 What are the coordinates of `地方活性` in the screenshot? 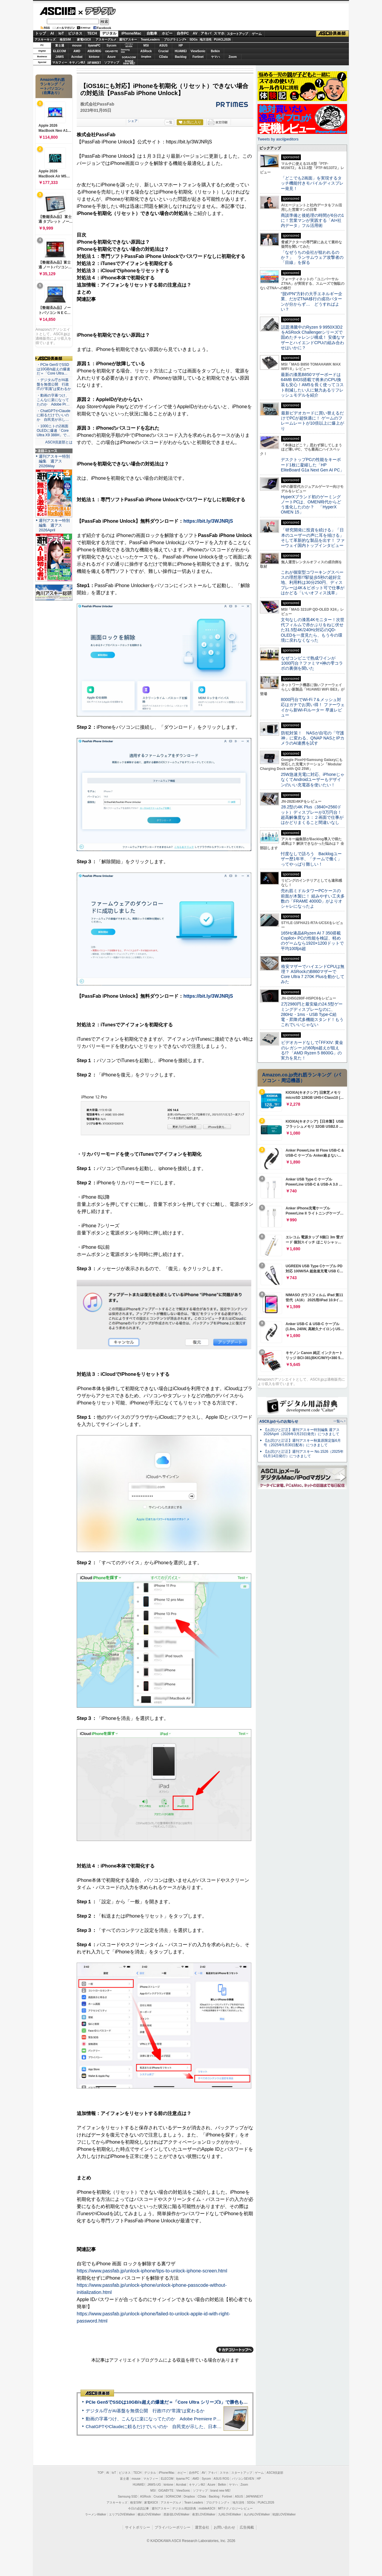 It's located at (206, 39).